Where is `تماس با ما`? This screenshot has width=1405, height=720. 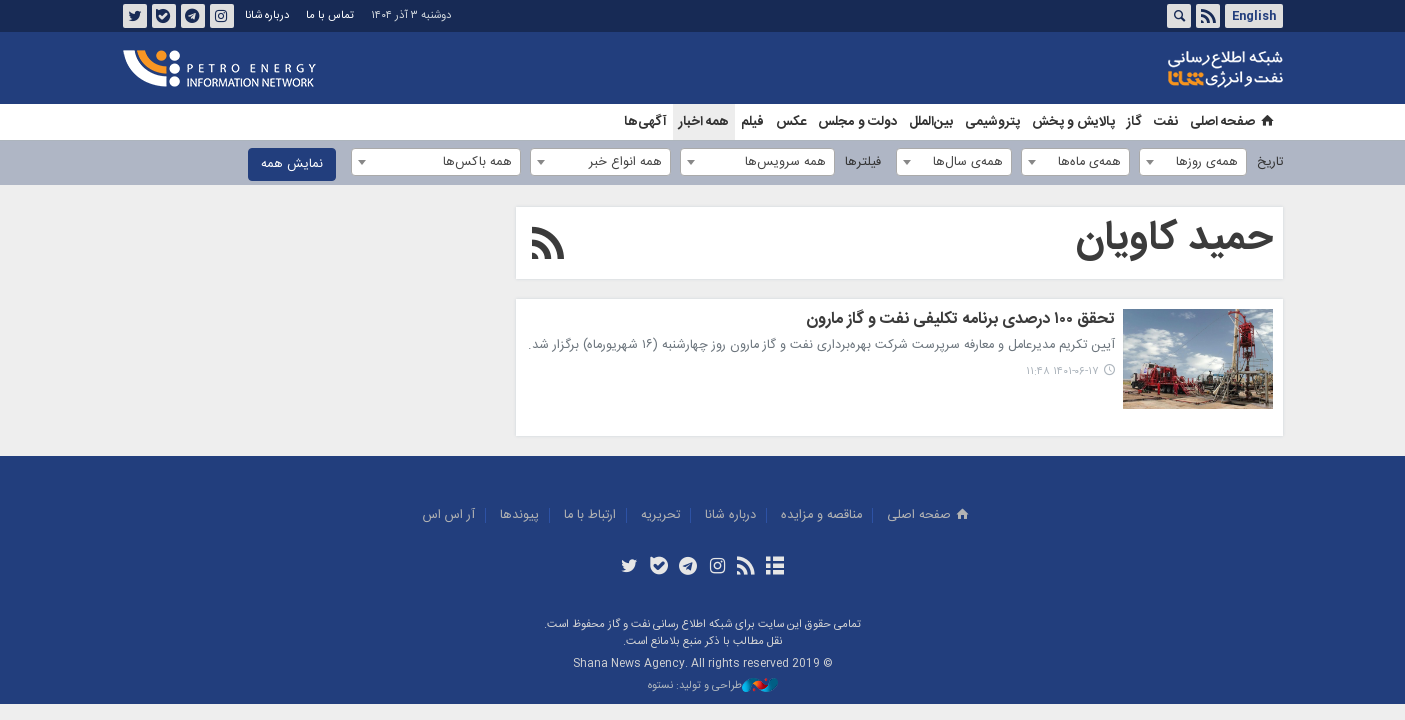 تماس با ما is located at coordinates (330, 15).